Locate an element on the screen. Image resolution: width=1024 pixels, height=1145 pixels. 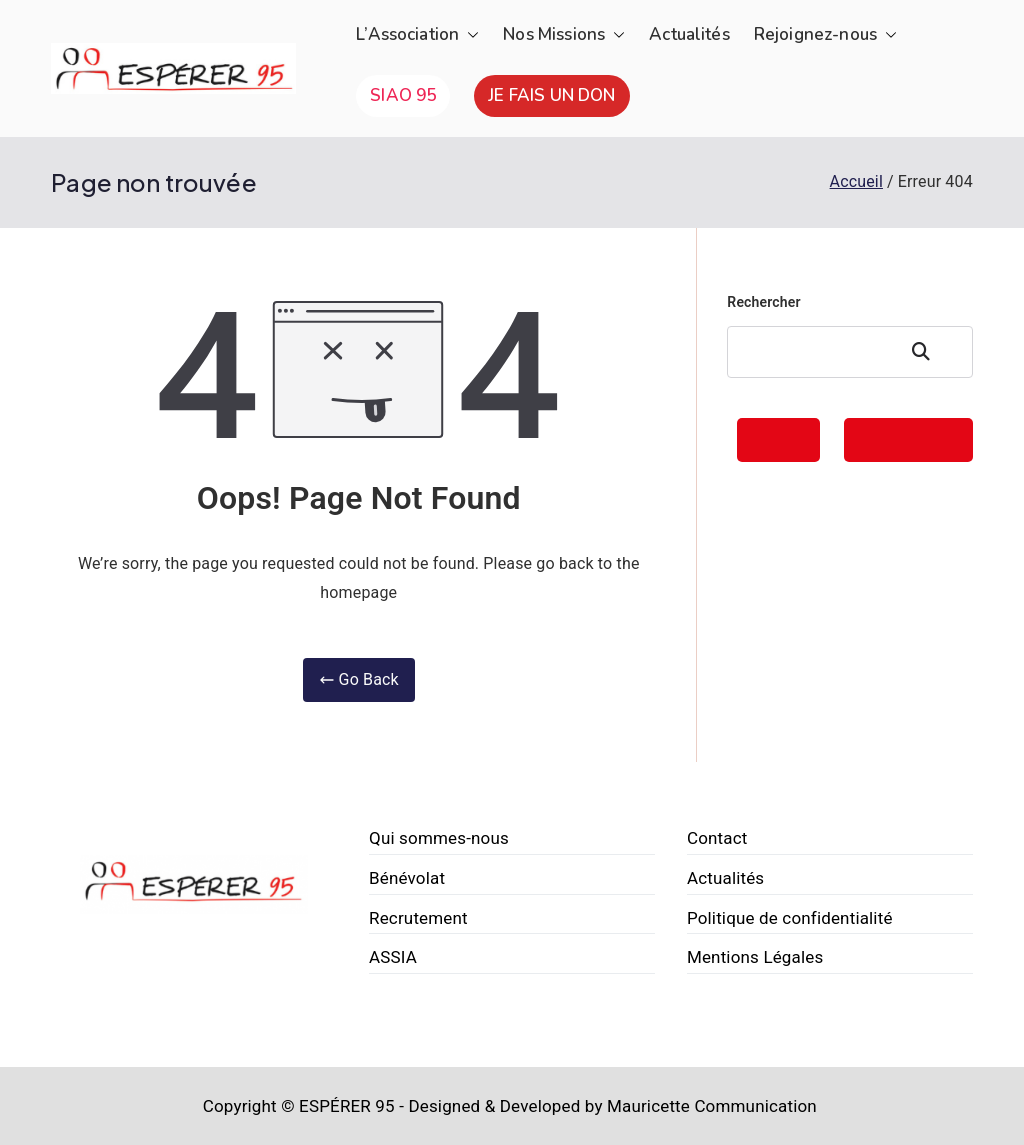
Contact is located at coordinates (717, 838).